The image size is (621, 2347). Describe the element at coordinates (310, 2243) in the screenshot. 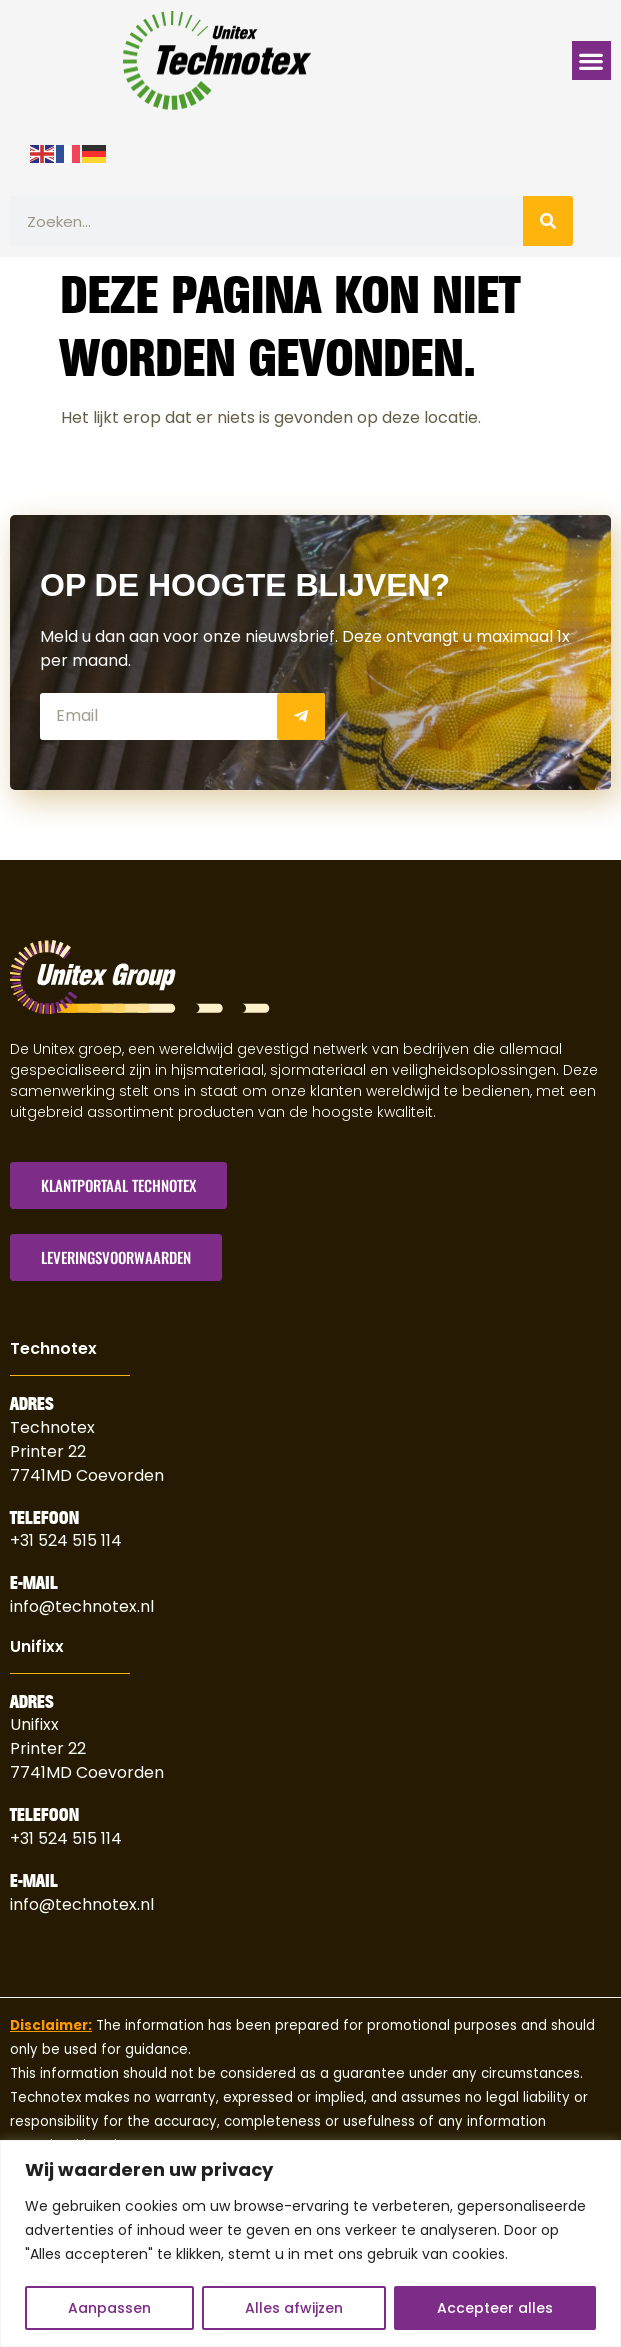

I see `[region]` at that location.